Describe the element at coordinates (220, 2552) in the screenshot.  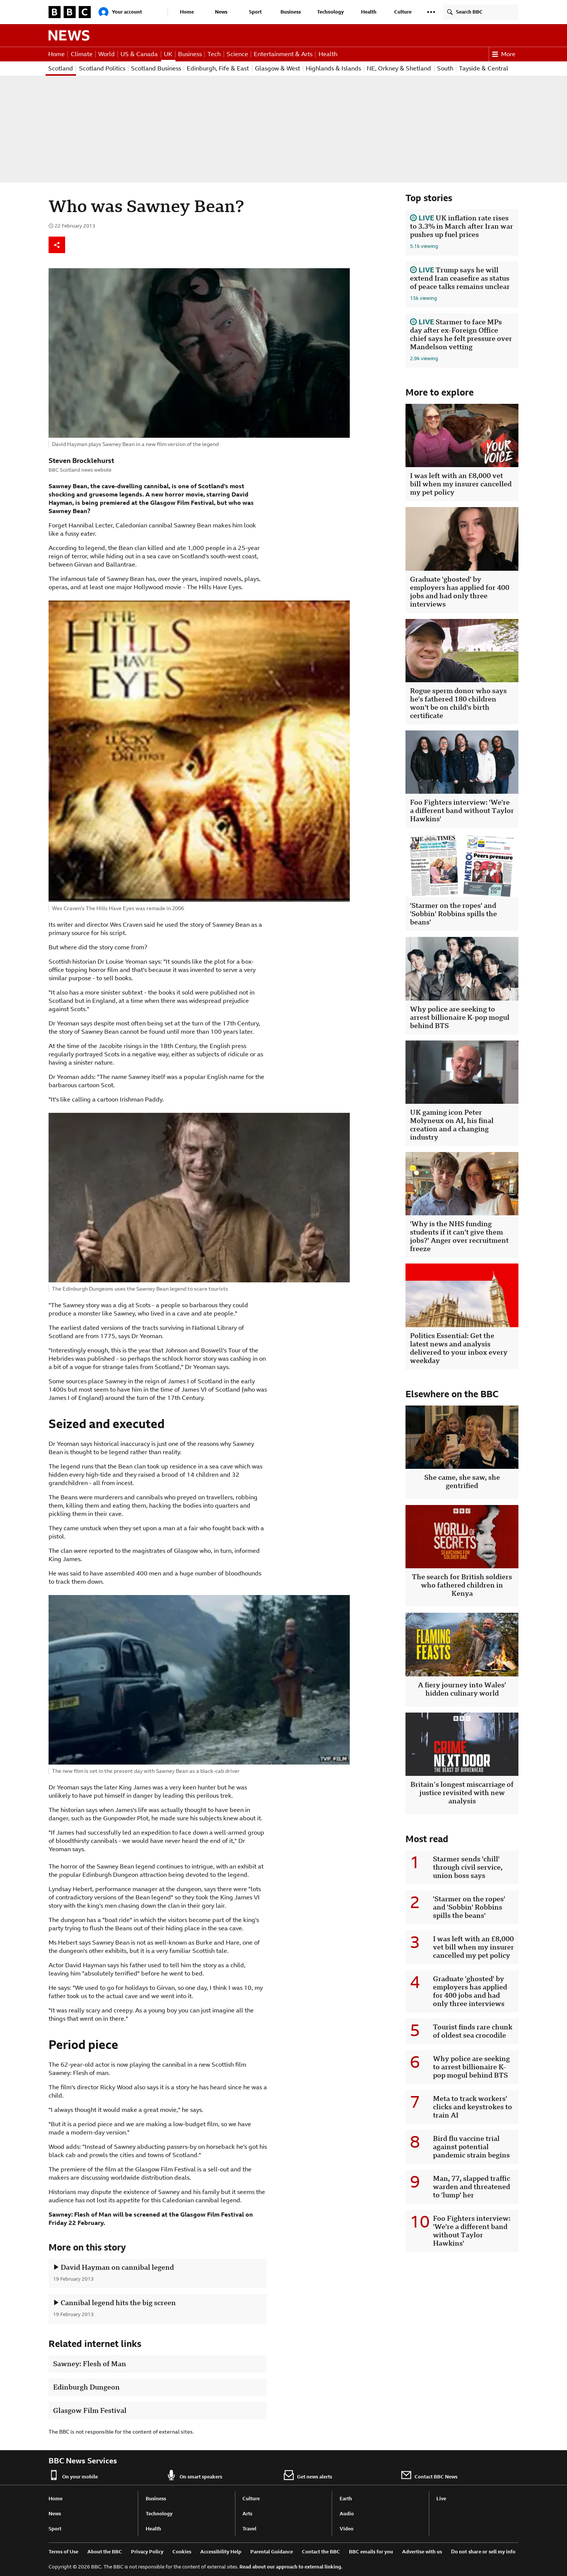
I see `Accessibility Help` at that location.